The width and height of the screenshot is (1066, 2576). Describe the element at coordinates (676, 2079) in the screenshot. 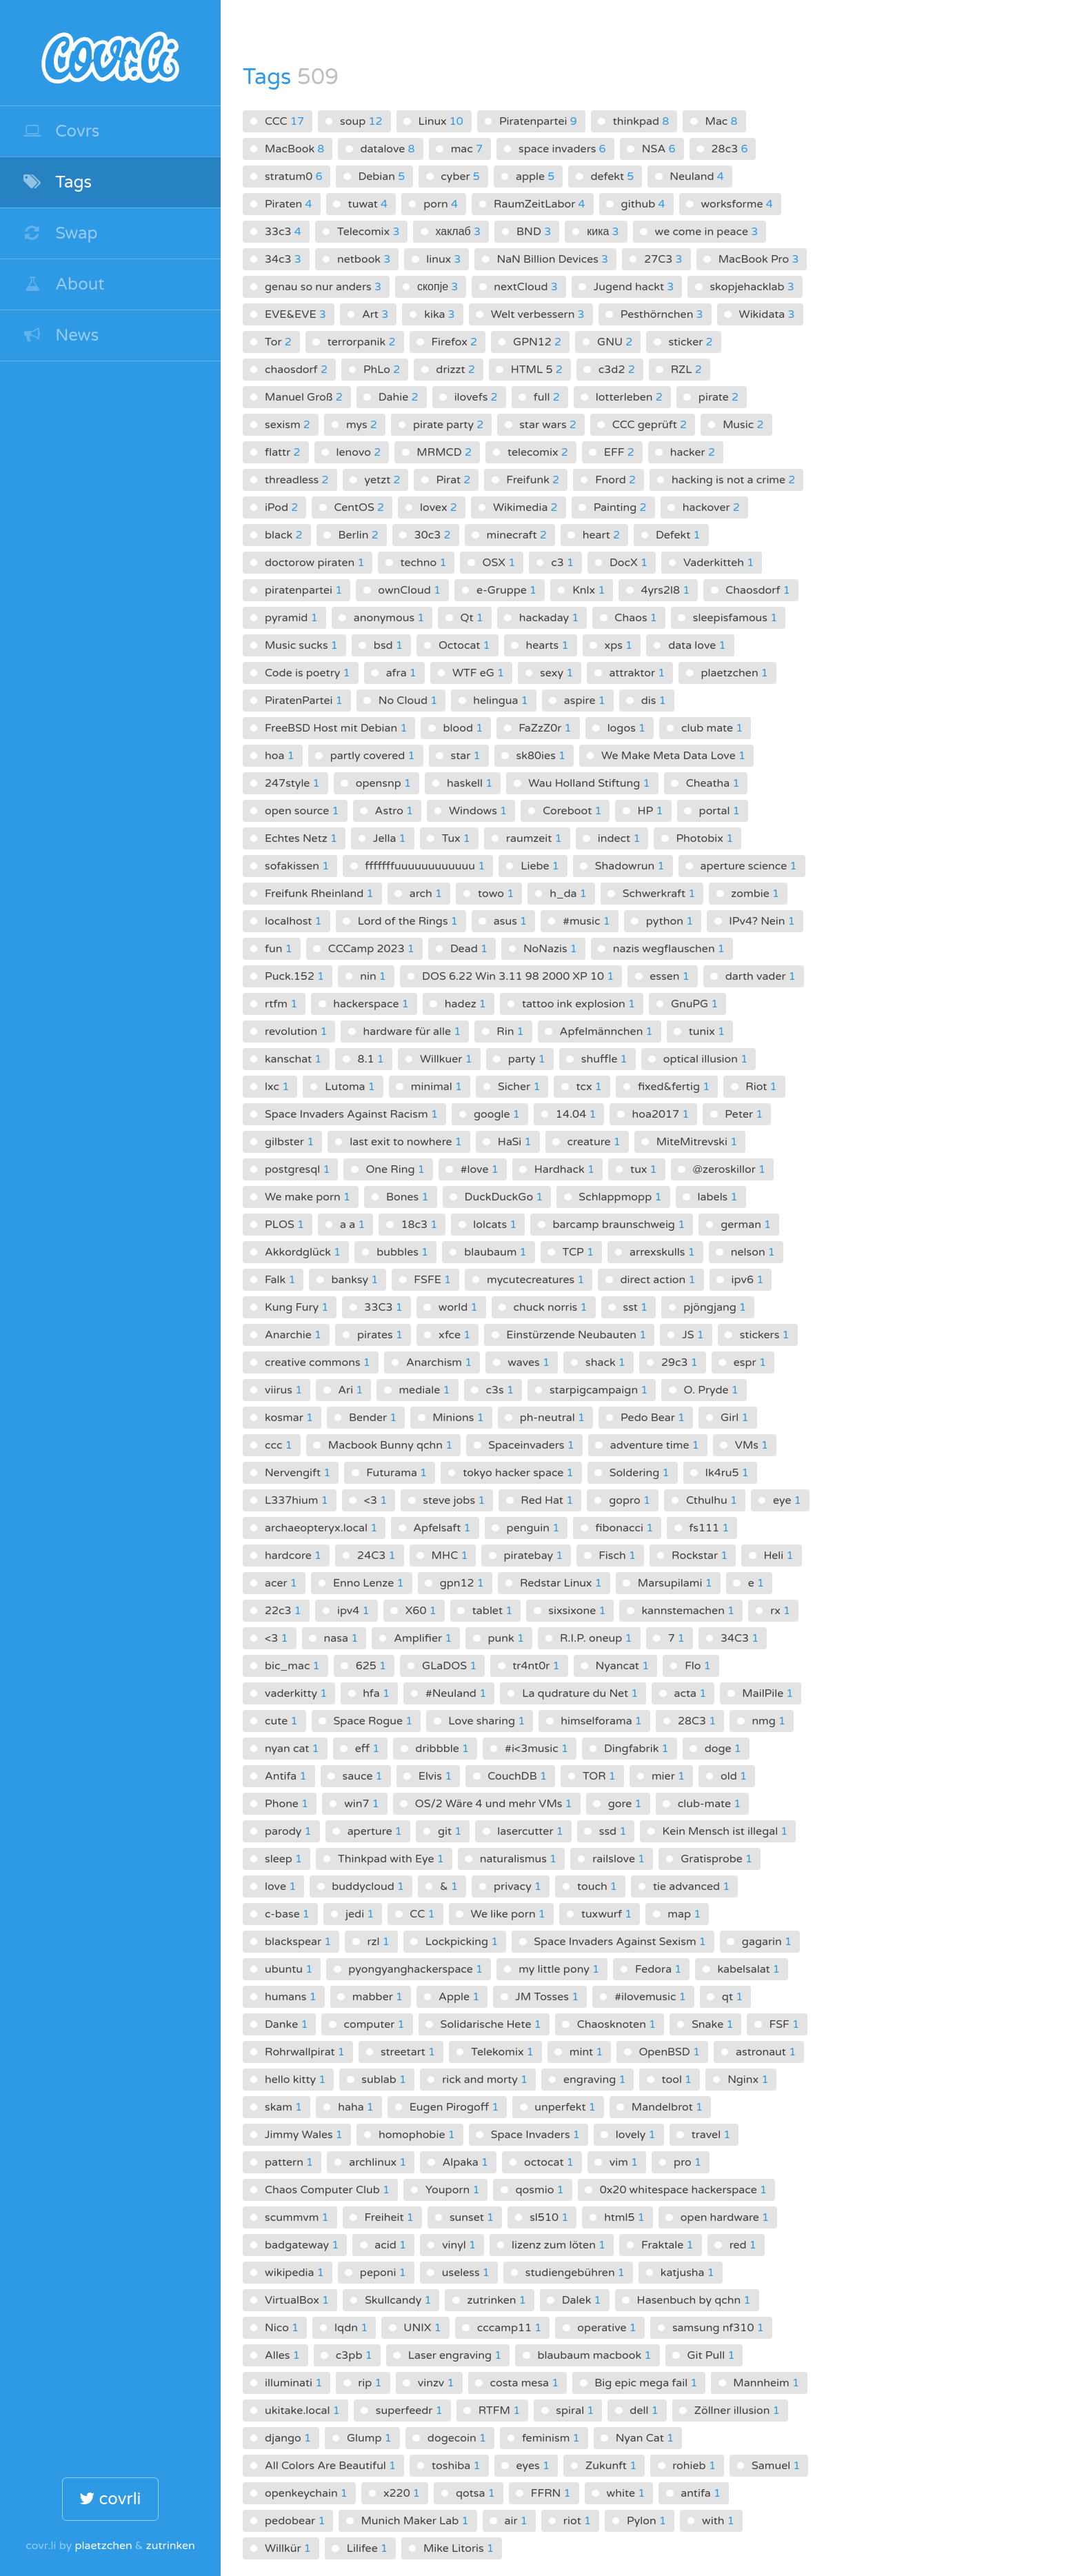

I see `tool` at that location.